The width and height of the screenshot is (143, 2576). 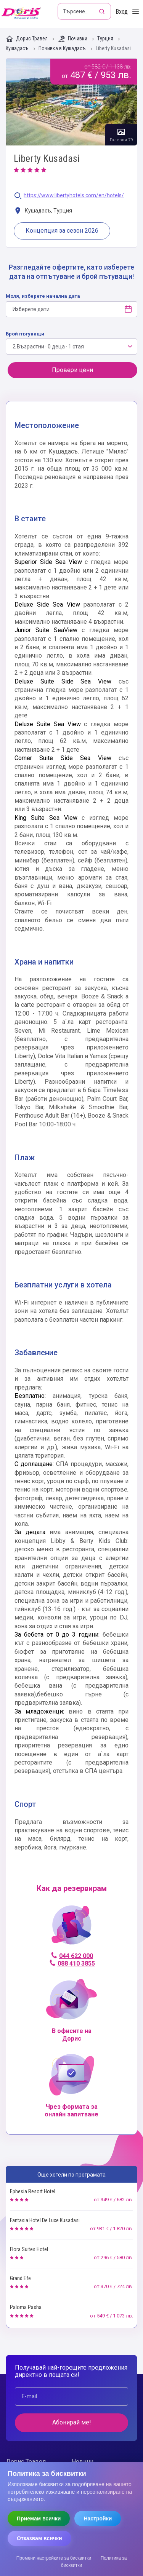 What do you see at coordinates (43, 211) in the screenshot?
I see `Кушадасъ, Турция` at bounding box center [43, 211].